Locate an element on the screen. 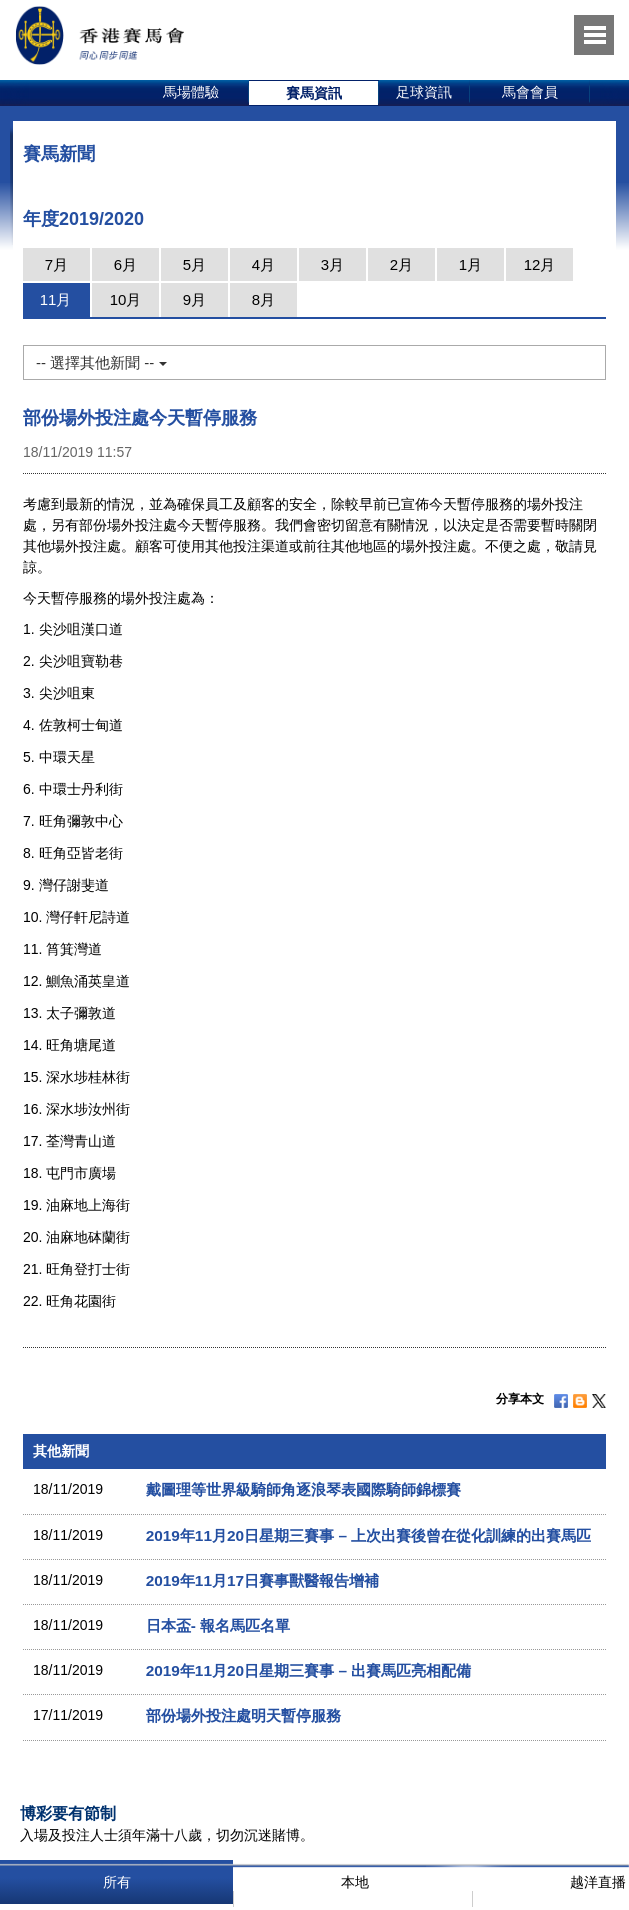 The height and width of the screenshot is (1910, 629). 2019年11月20日星期三賽事 – 上次出賽後曾在從化訓練的出賽馬匹 is located at coordinates (369, 1535).